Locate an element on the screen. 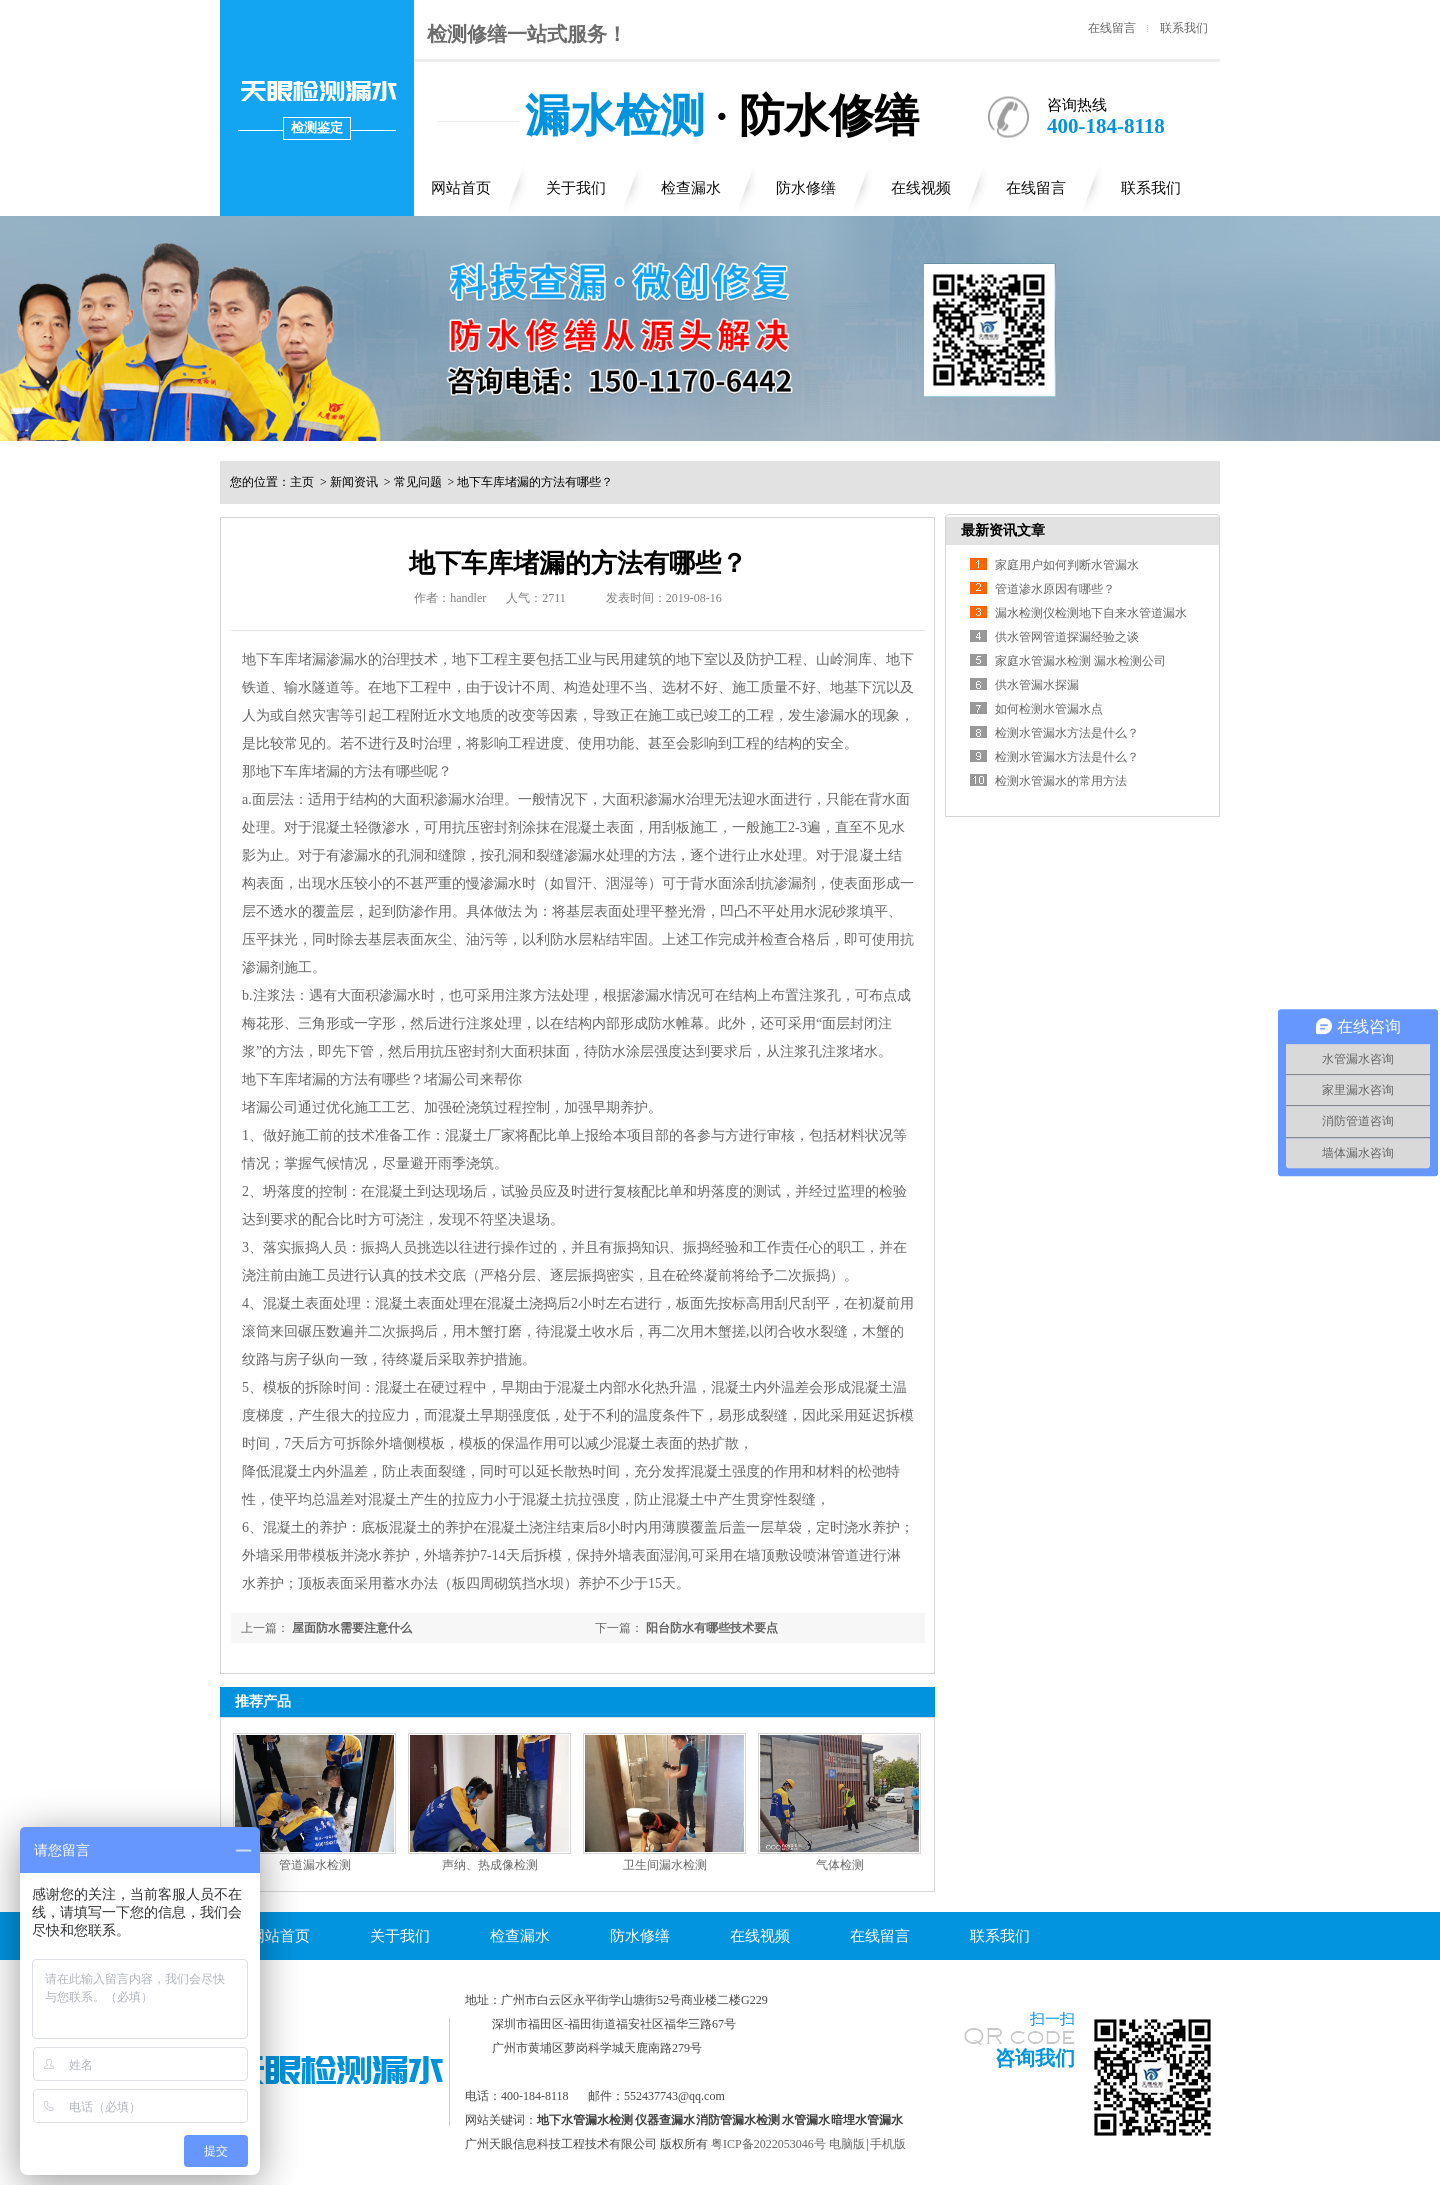  管道漏水检测 is located at coordinates (315, 1865).